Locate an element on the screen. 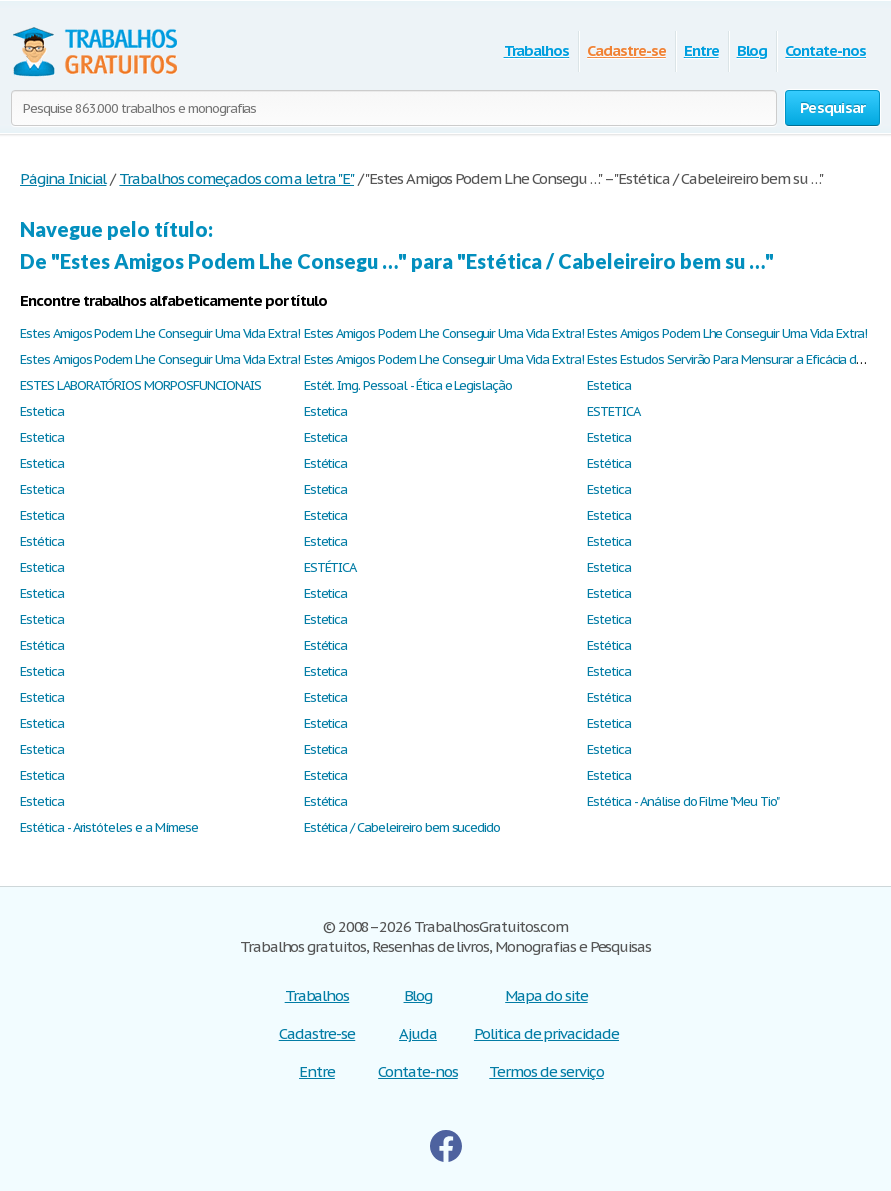  Mapa do site is located at coordinates (546, 995).